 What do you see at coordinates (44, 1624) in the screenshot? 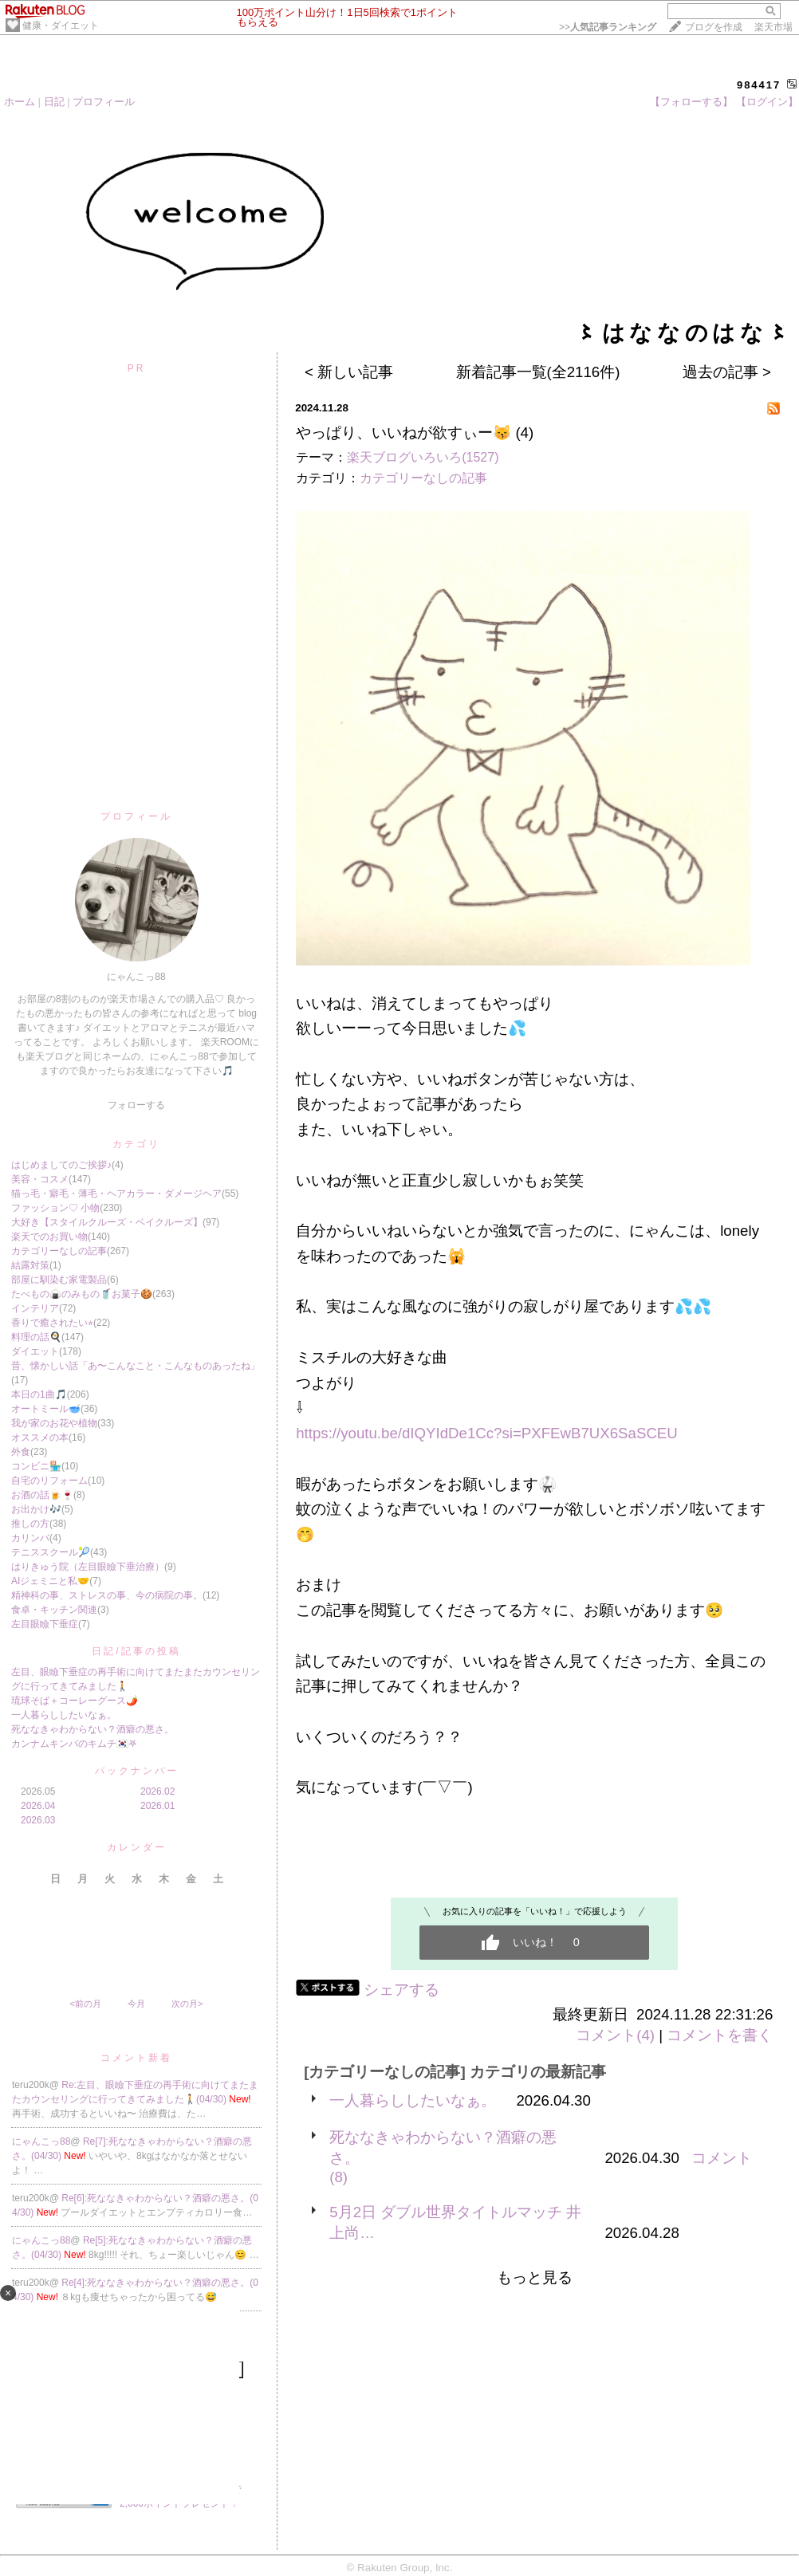
I see `左目眼瞼下垂症` at bounding box center [44, 1624].